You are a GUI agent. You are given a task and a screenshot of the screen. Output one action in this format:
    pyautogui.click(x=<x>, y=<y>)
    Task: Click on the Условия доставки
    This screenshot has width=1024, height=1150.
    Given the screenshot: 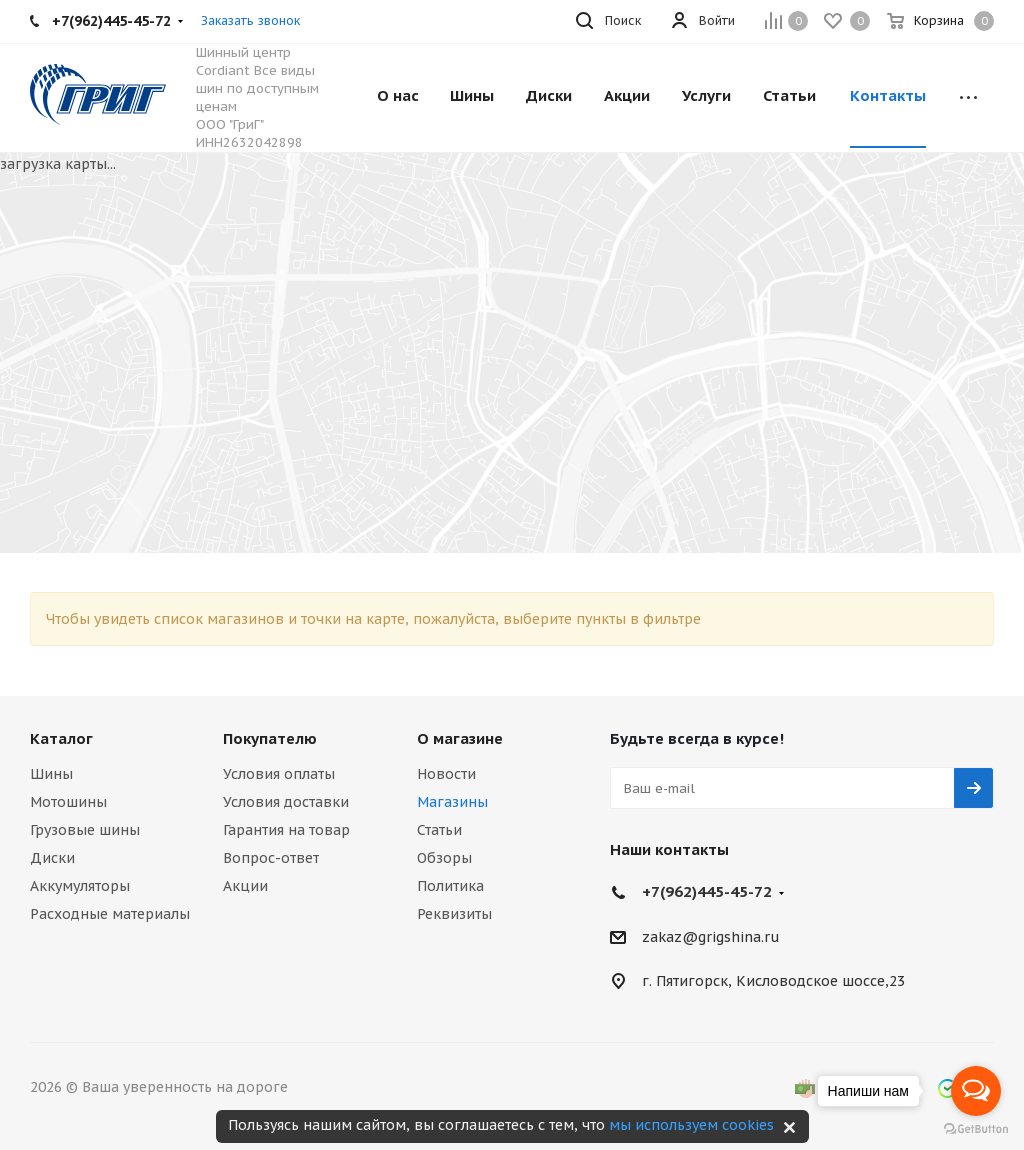 What is the action you would take?
    pyautogui.click(x=286, y=802)
    